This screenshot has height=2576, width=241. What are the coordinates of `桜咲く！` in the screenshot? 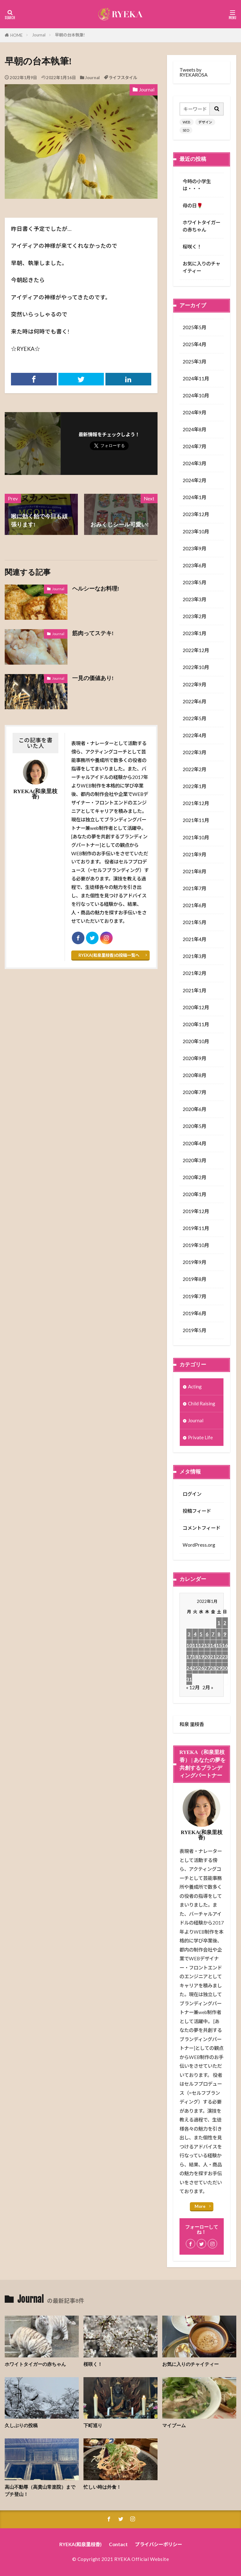 It's located at (192, 246).